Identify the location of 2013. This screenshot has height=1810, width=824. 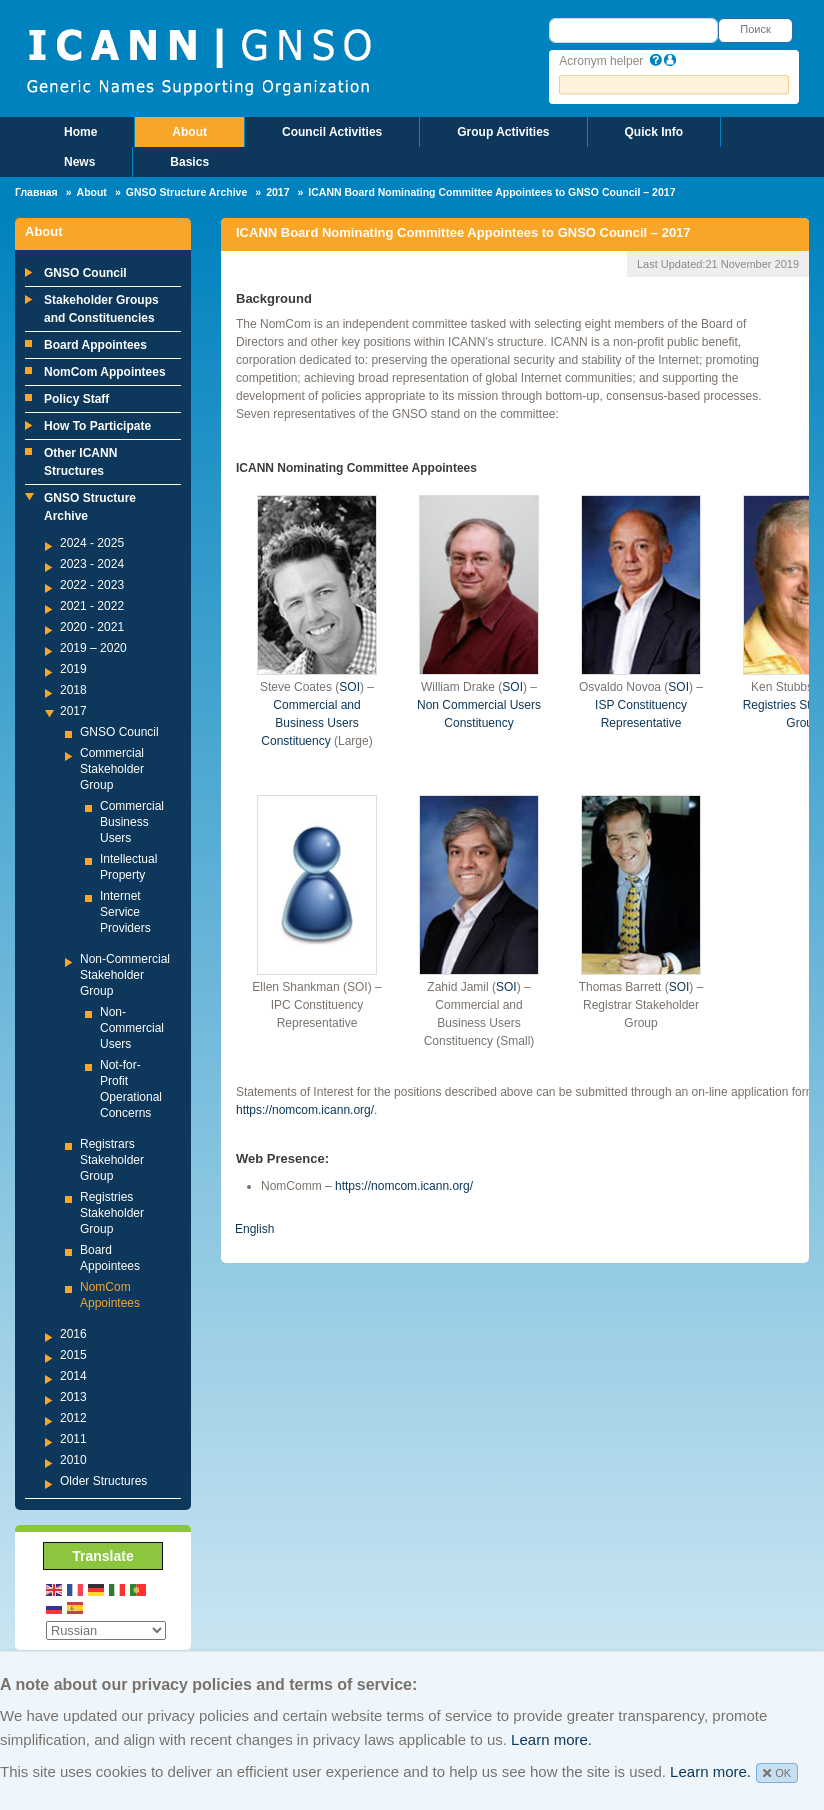
(73, 1397).